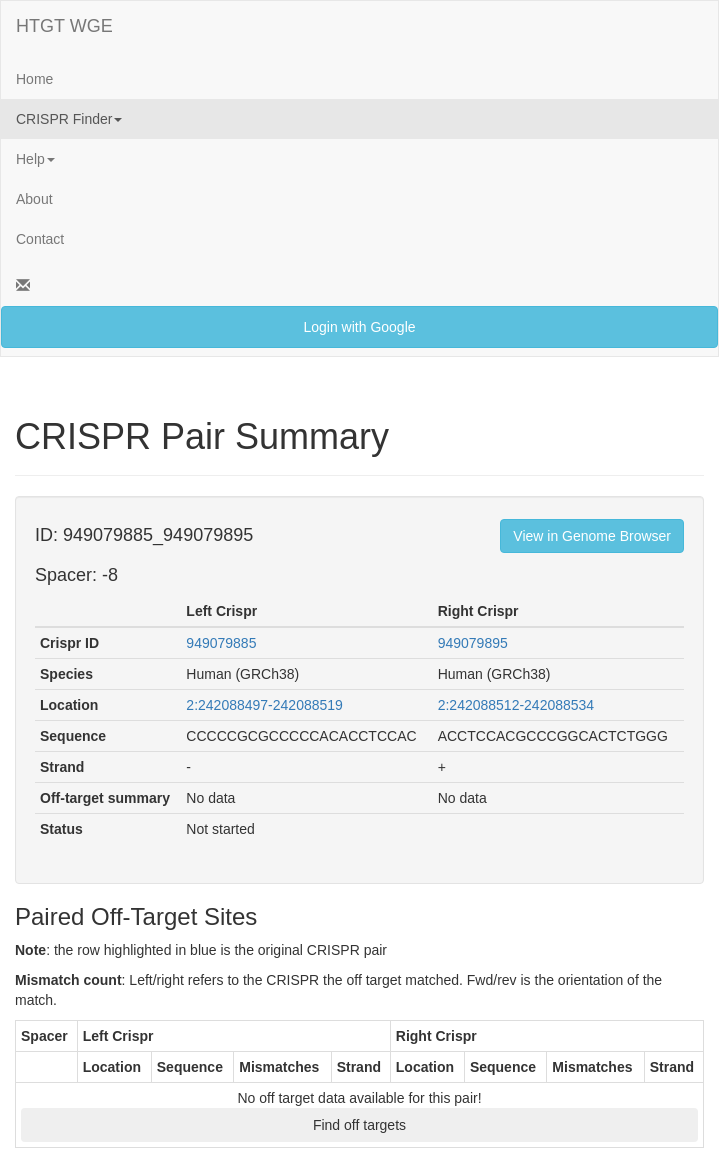 This screenshot has width=719, height=1168. I want to click on 2:242088497-242088519, so click(264, 705).